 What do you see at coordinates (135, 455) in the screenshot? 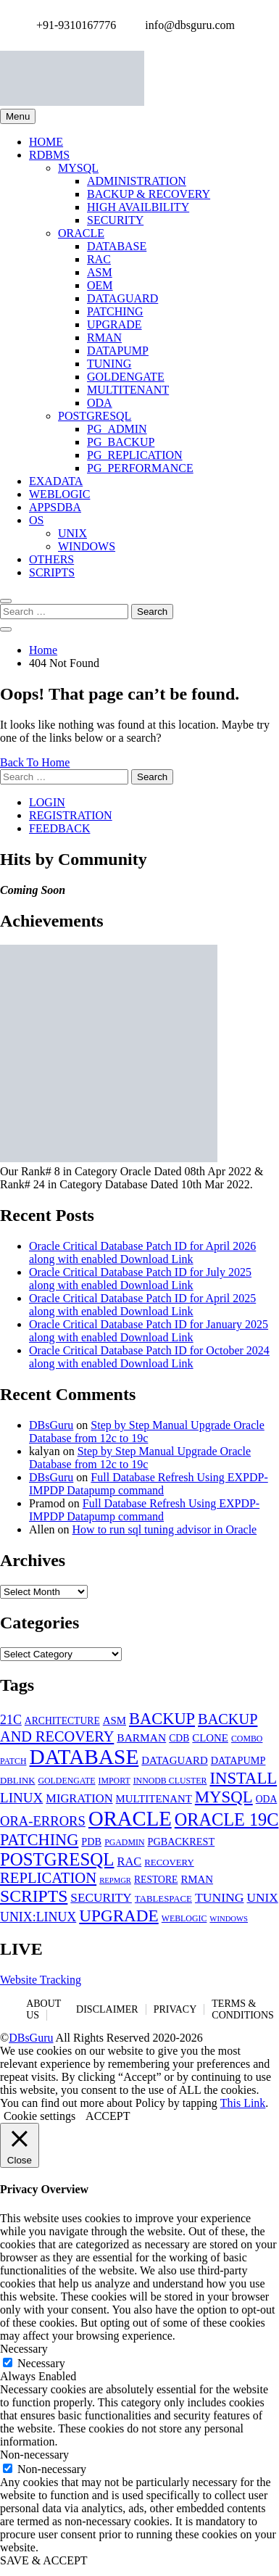
I see `PG_REPLICATION` at bounding box center [135, 455].